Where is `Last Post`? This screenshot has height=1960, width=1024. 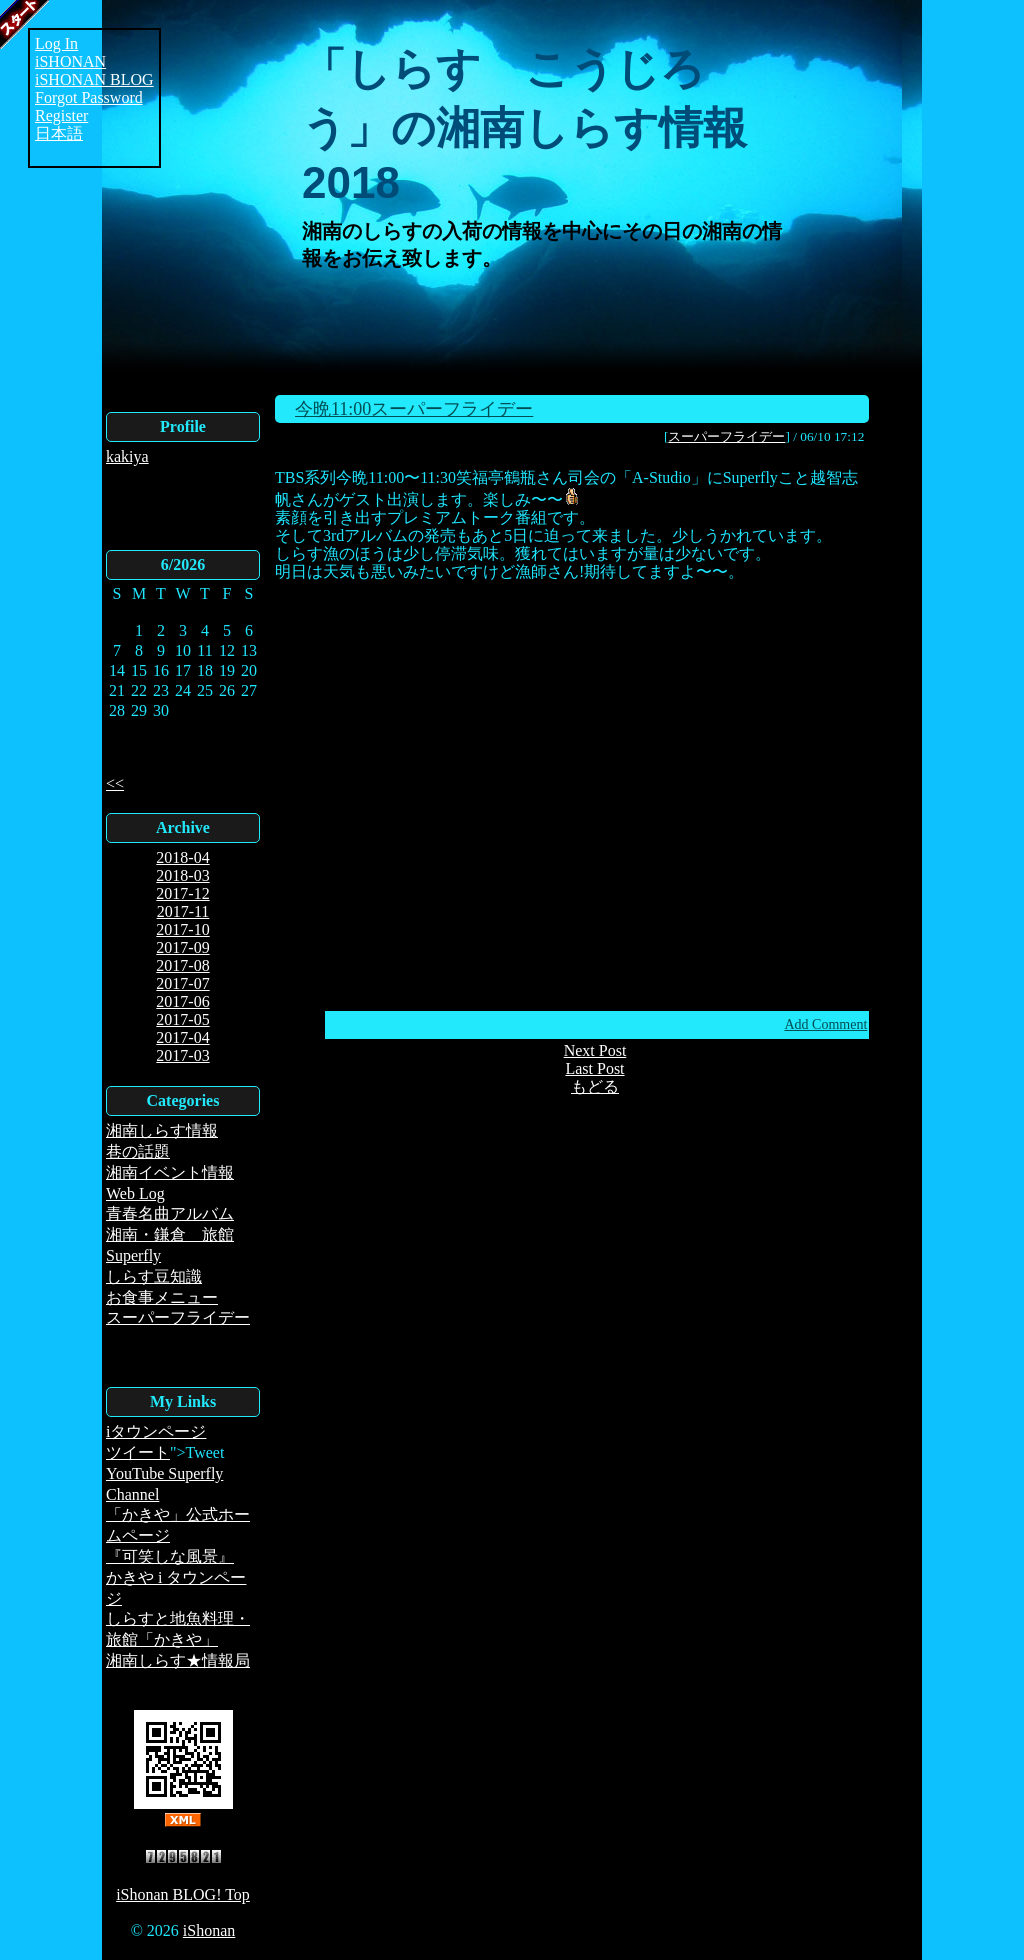 Last Post is located at coordinates (594, 1068).